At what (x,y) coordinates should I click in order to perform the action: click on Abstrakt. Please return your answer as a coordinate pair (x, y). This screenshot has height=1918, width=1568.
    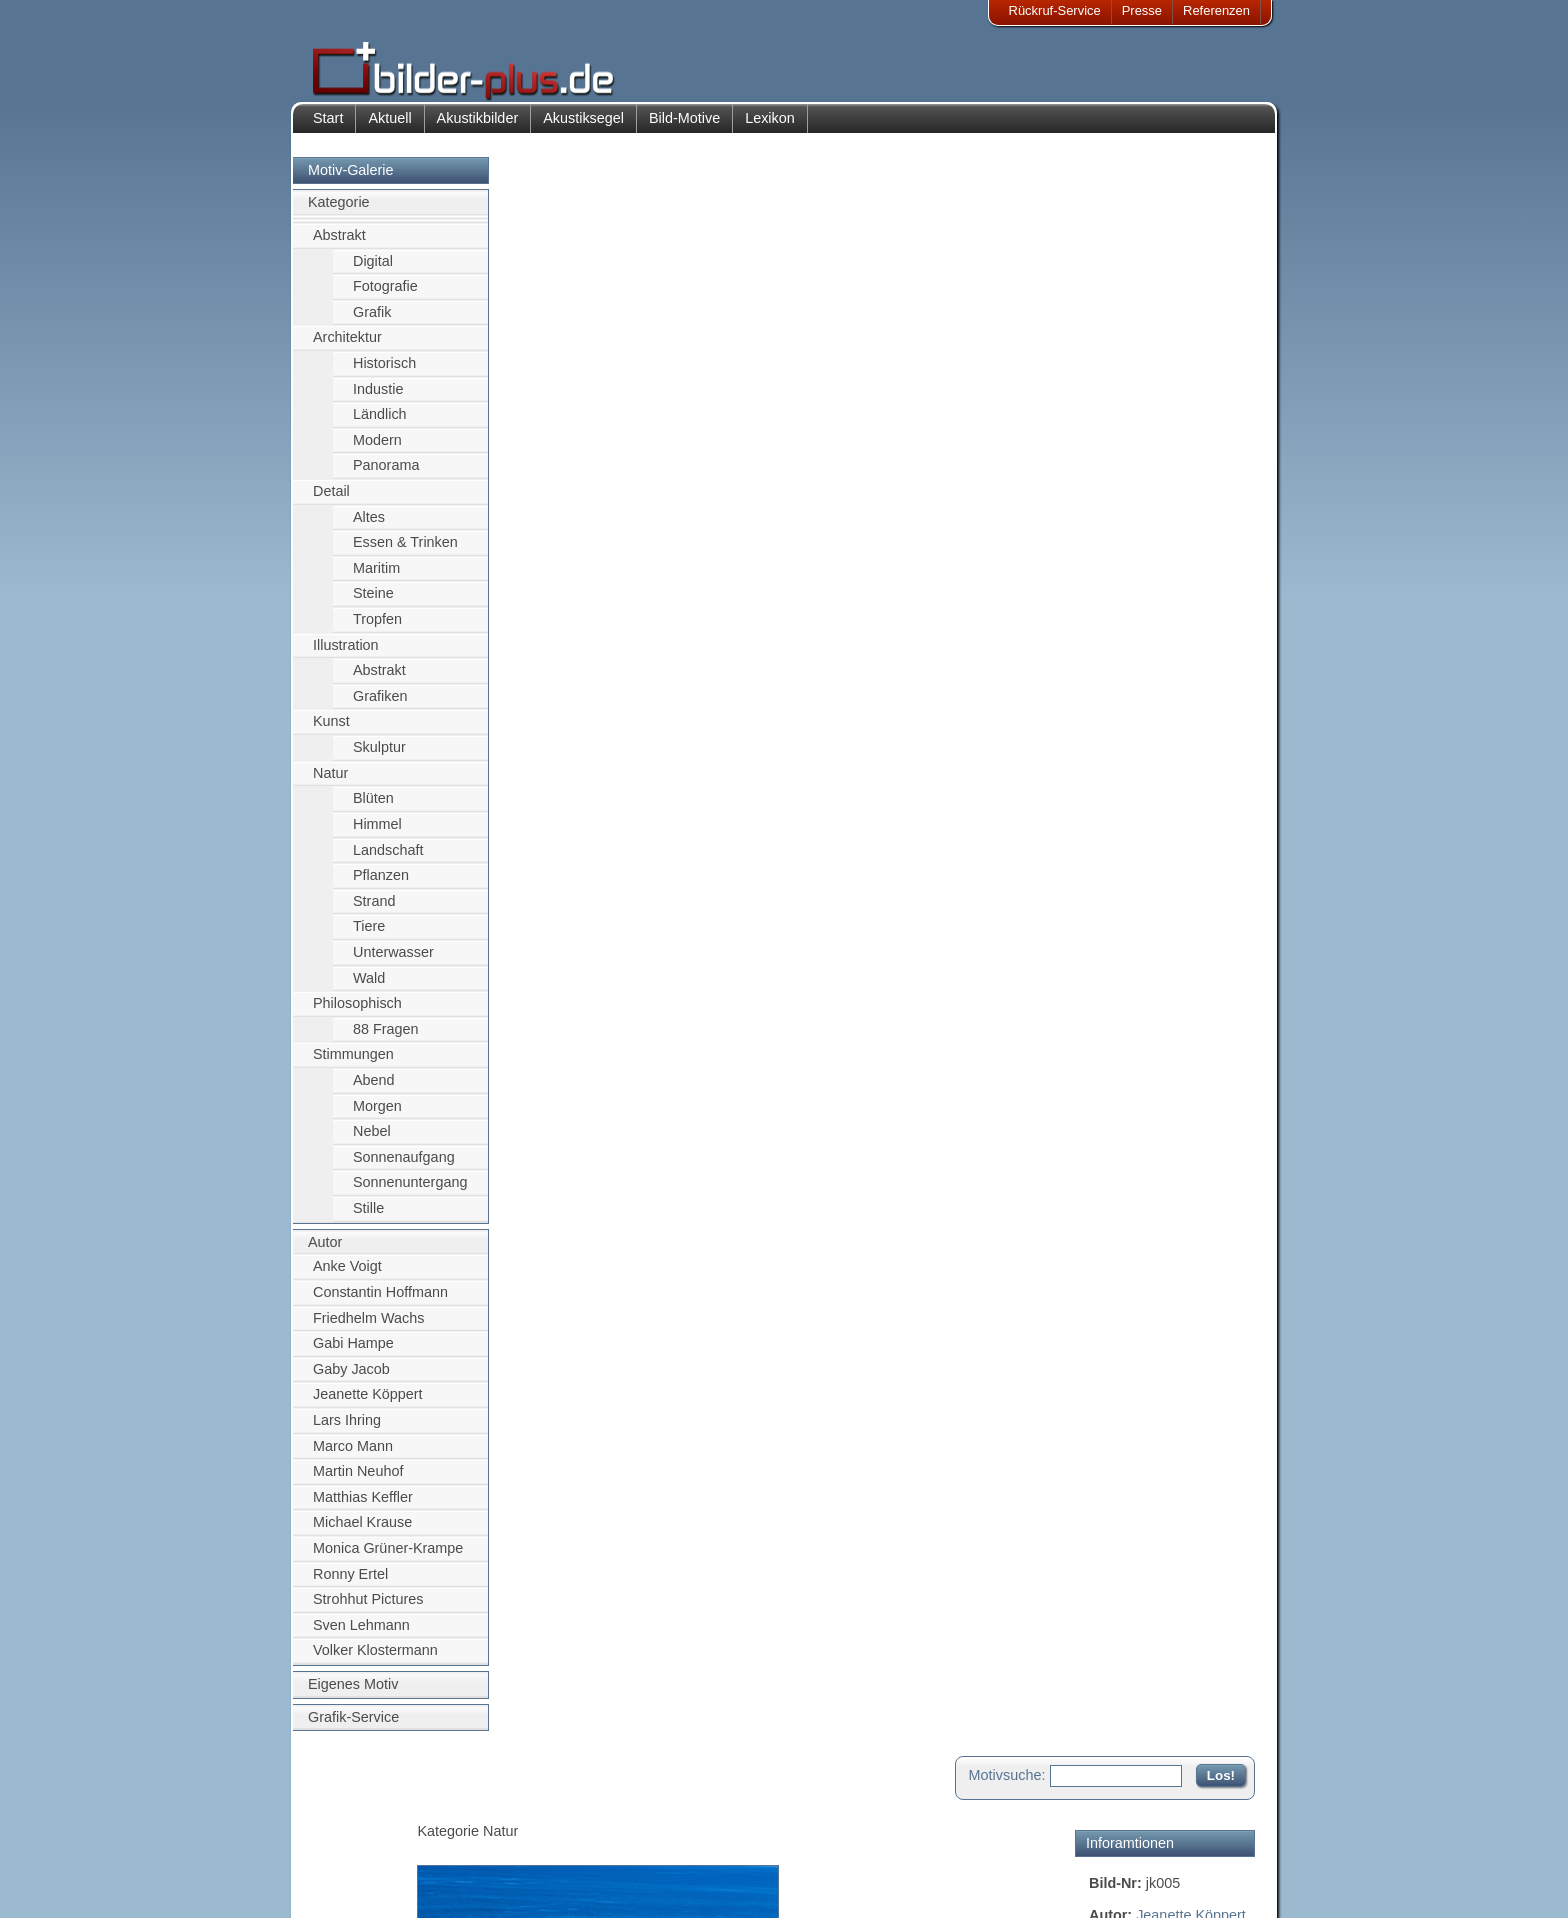
    Looking at the image, I should click on (339, 245).